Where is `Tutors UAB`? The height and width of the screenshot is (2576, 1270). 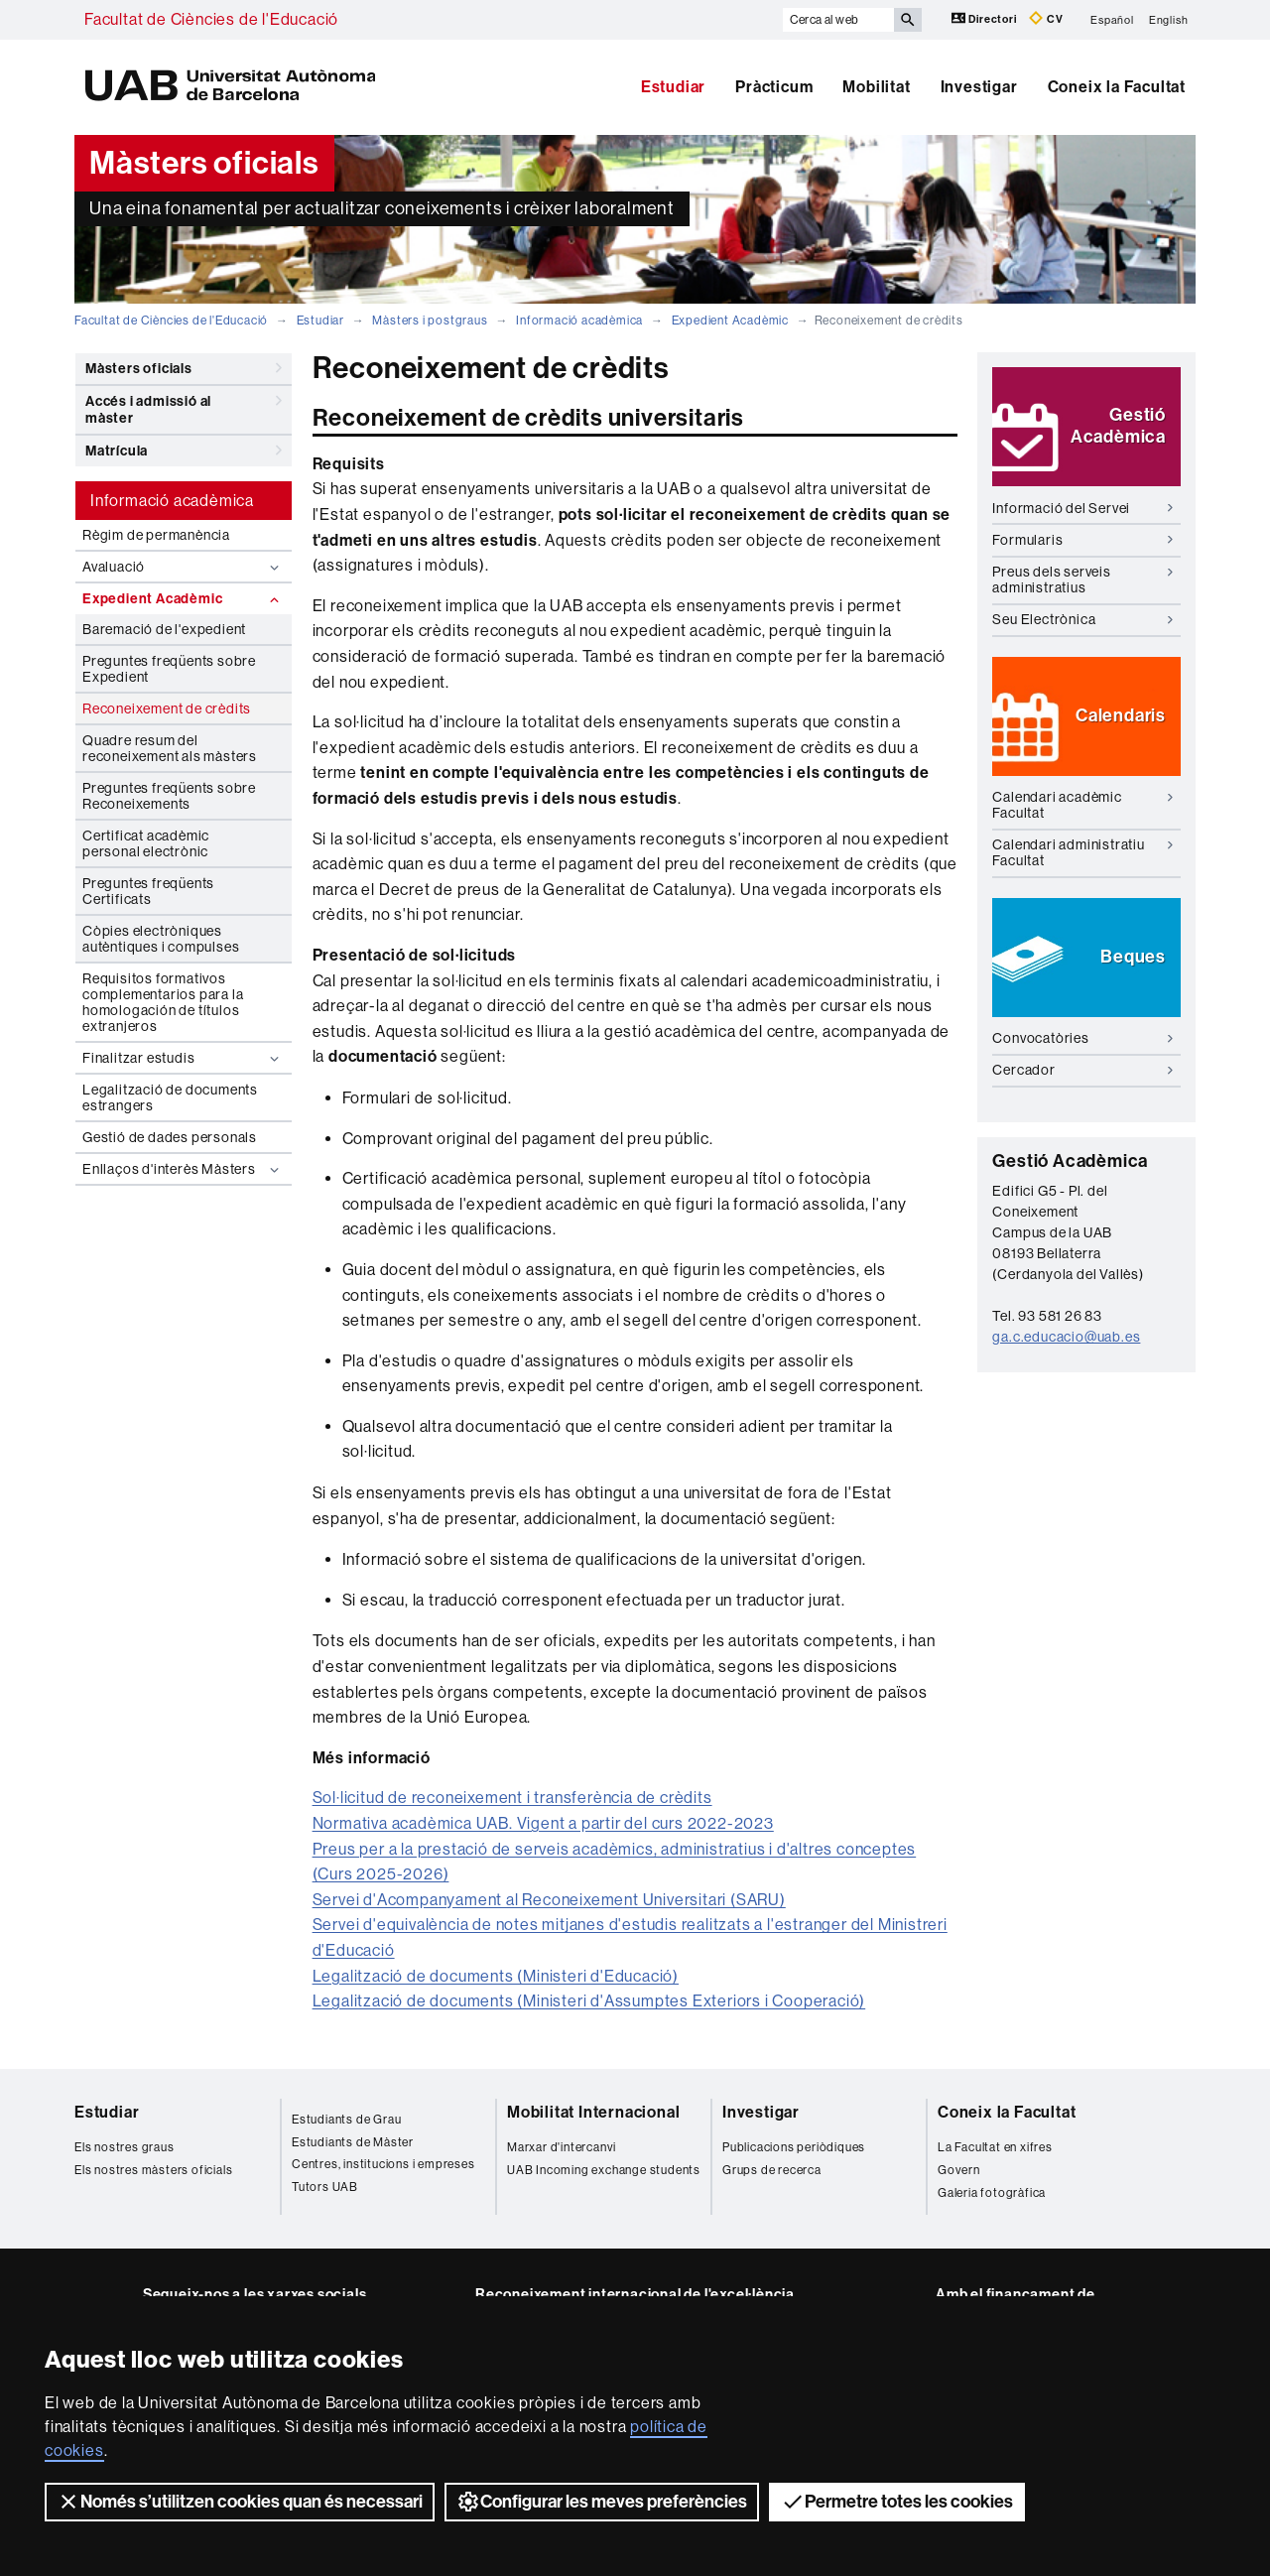 Tutors UAB is located at coordinates (325, 2187).